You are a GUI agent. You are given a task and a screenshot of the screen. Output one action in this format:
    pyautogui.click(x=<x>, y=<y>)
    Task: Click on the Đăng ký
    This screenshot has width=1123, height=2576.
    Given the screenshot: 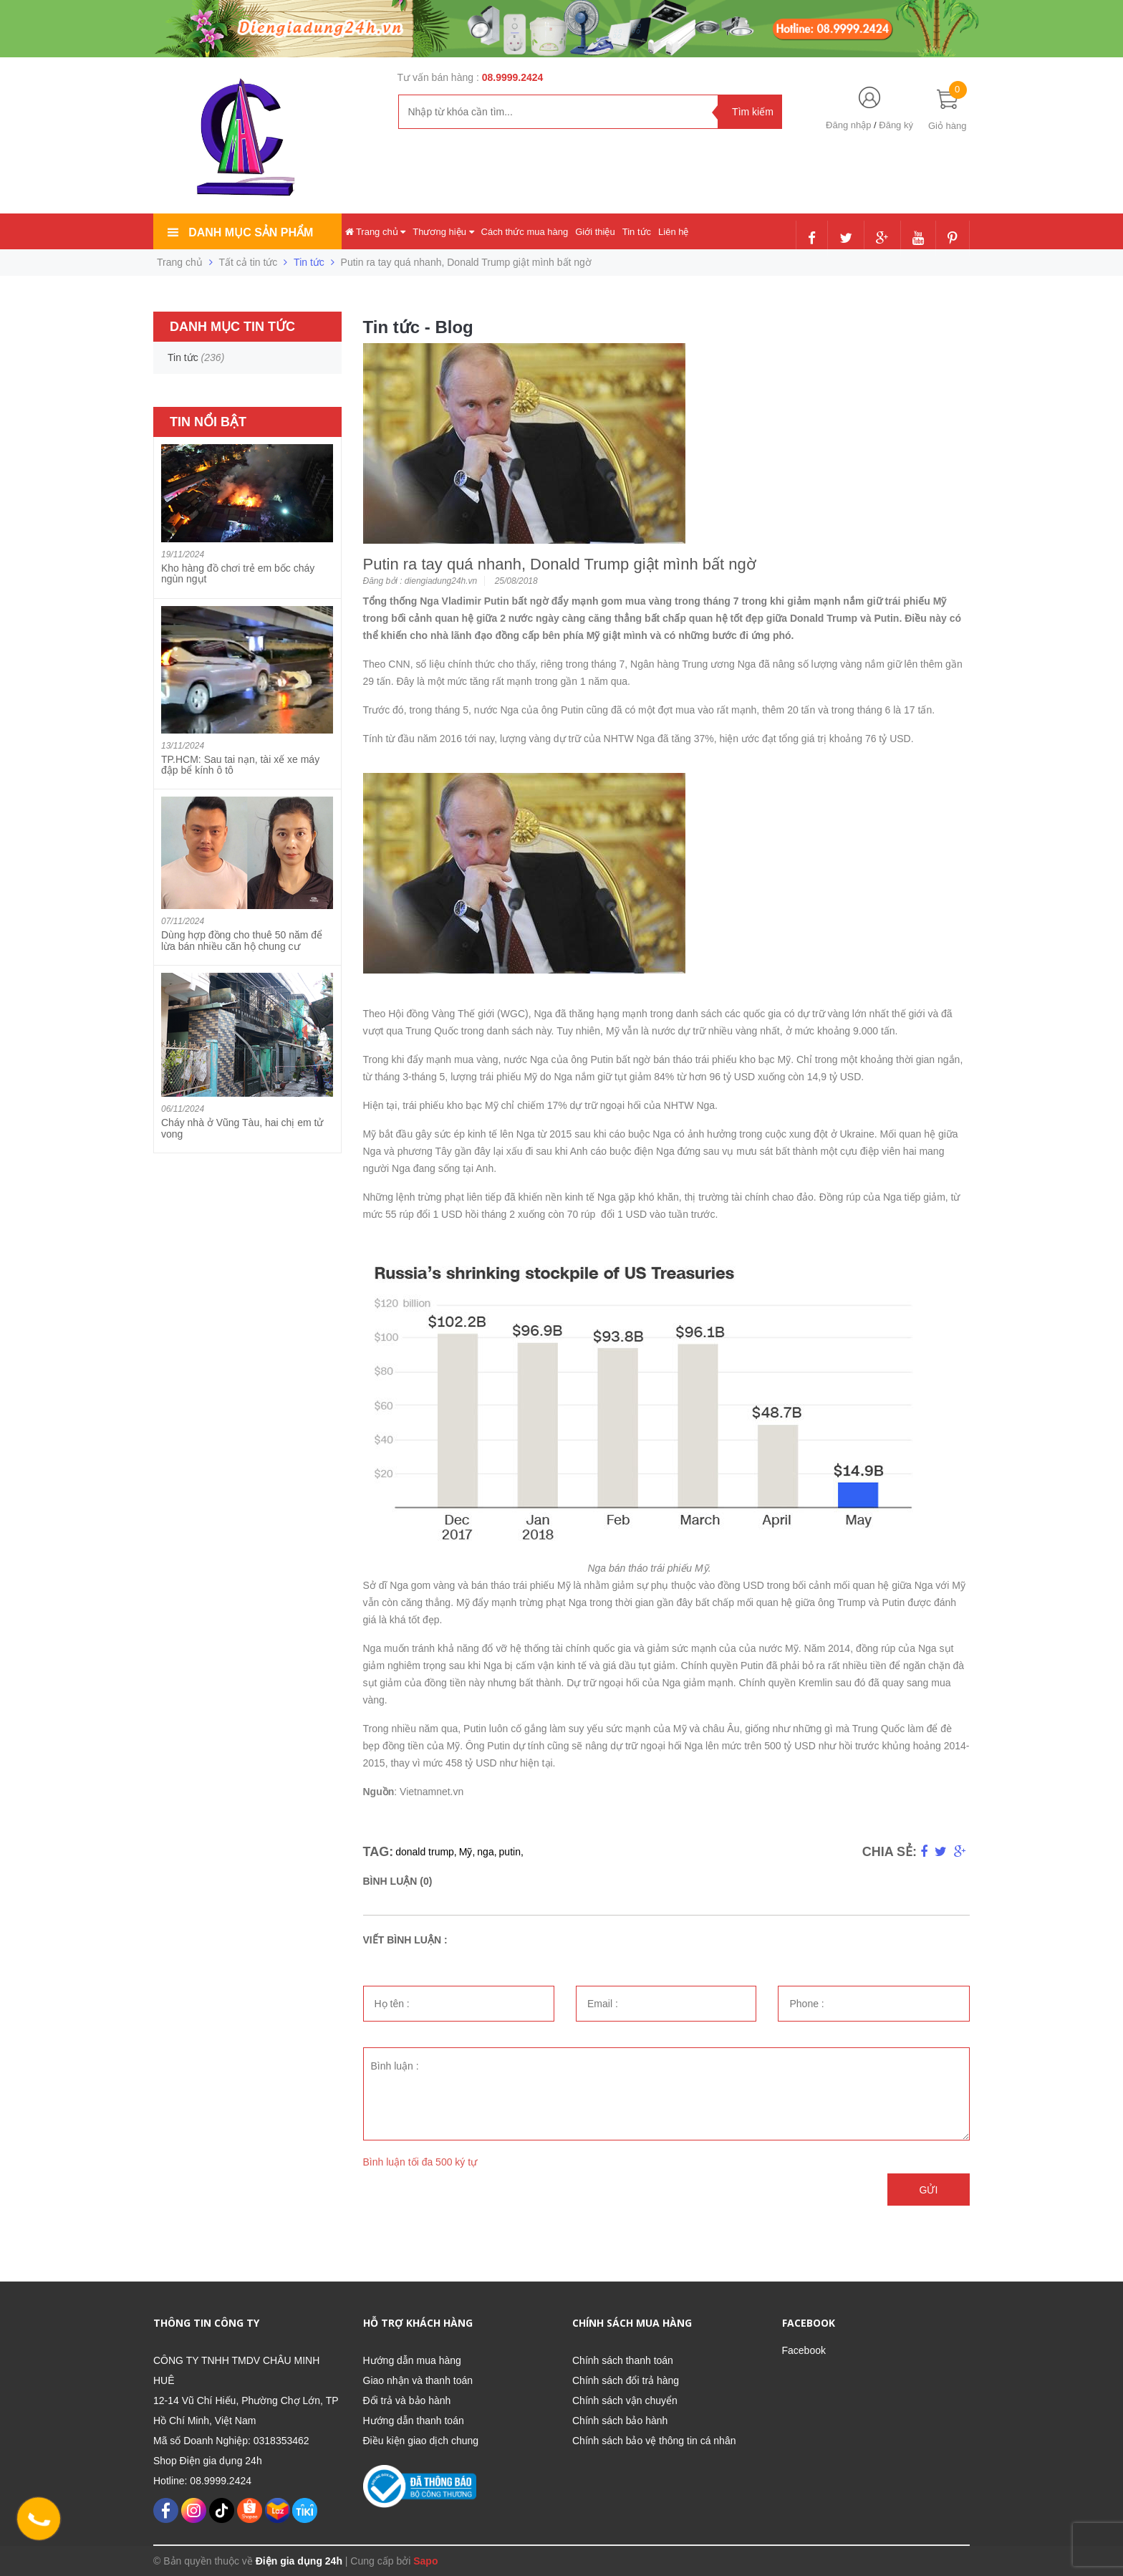 What is the action you would take?
    pyautogui.click(x=896, y=125)
    